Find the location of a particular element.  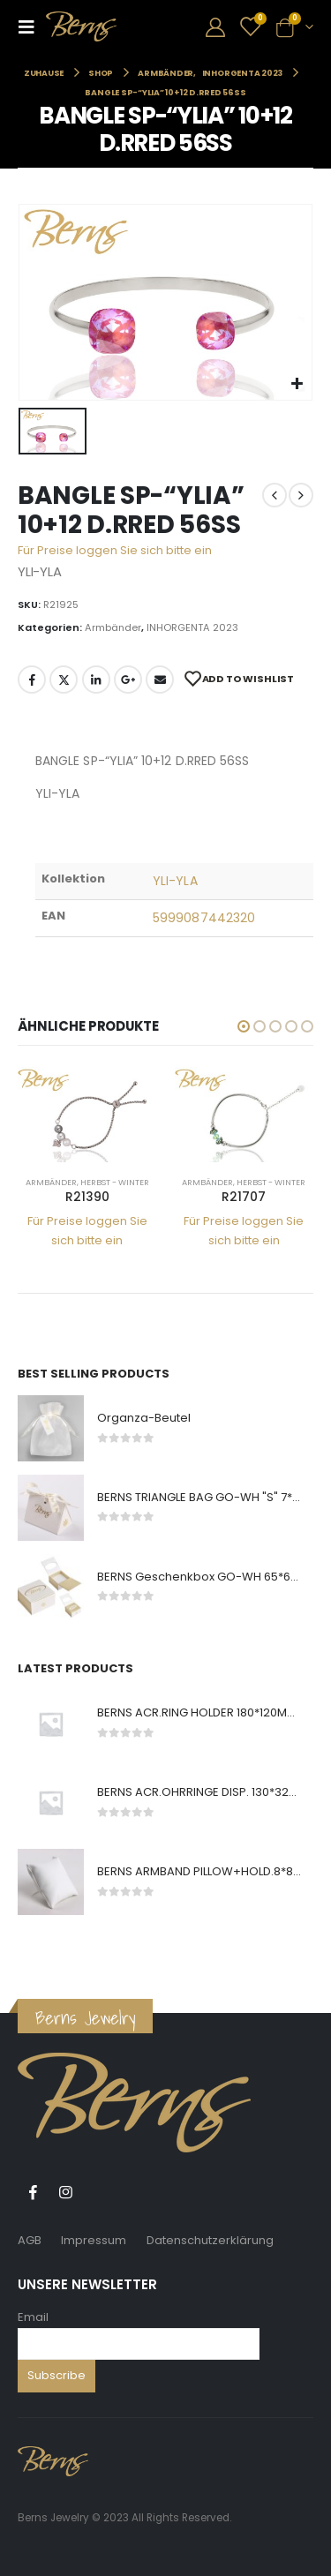

Impressum is located at coordinates (93, 2240).